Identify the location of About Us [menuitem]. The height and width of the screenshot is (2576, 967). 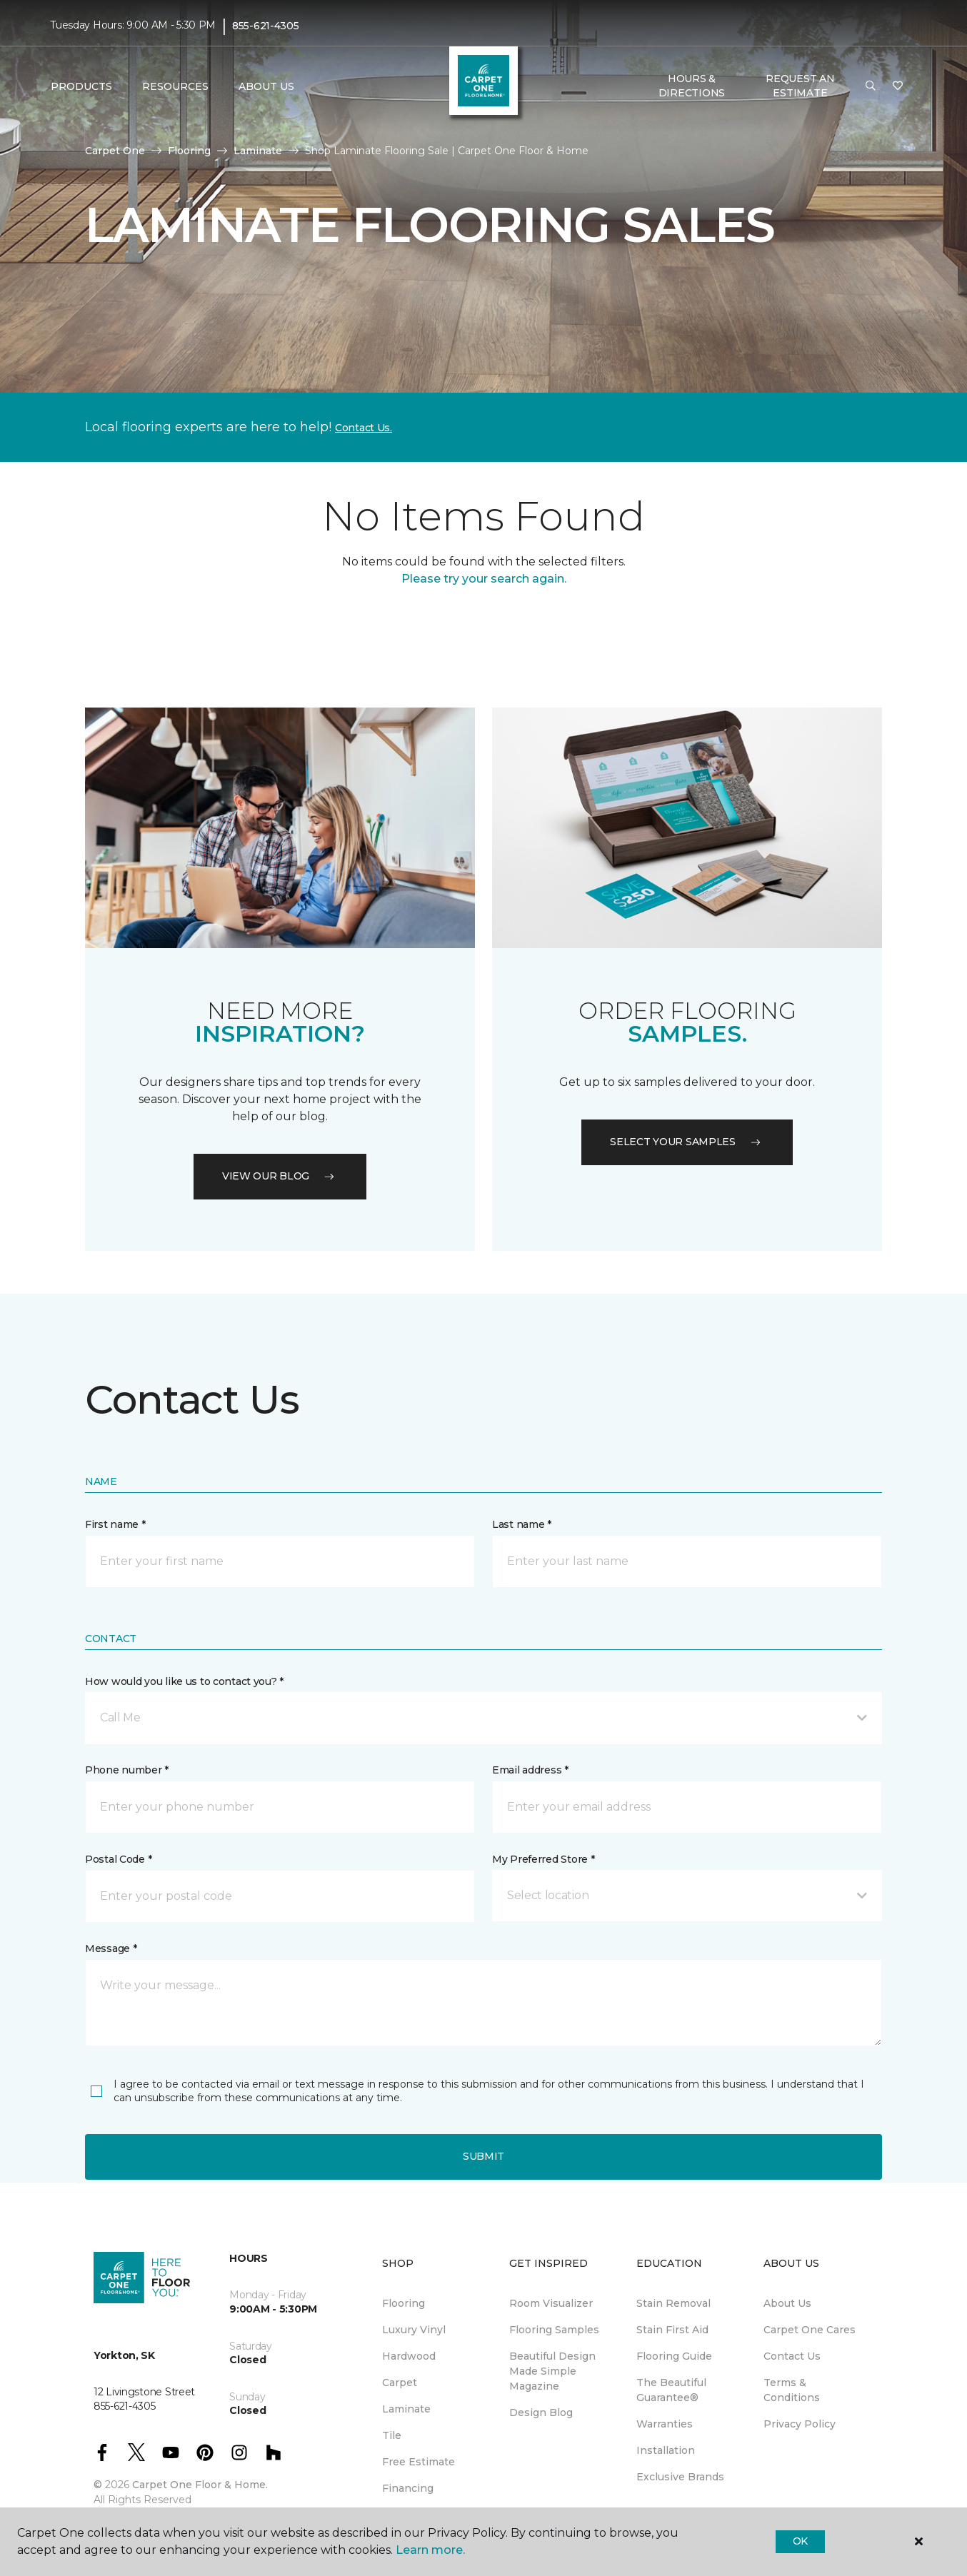
(787, 2303).